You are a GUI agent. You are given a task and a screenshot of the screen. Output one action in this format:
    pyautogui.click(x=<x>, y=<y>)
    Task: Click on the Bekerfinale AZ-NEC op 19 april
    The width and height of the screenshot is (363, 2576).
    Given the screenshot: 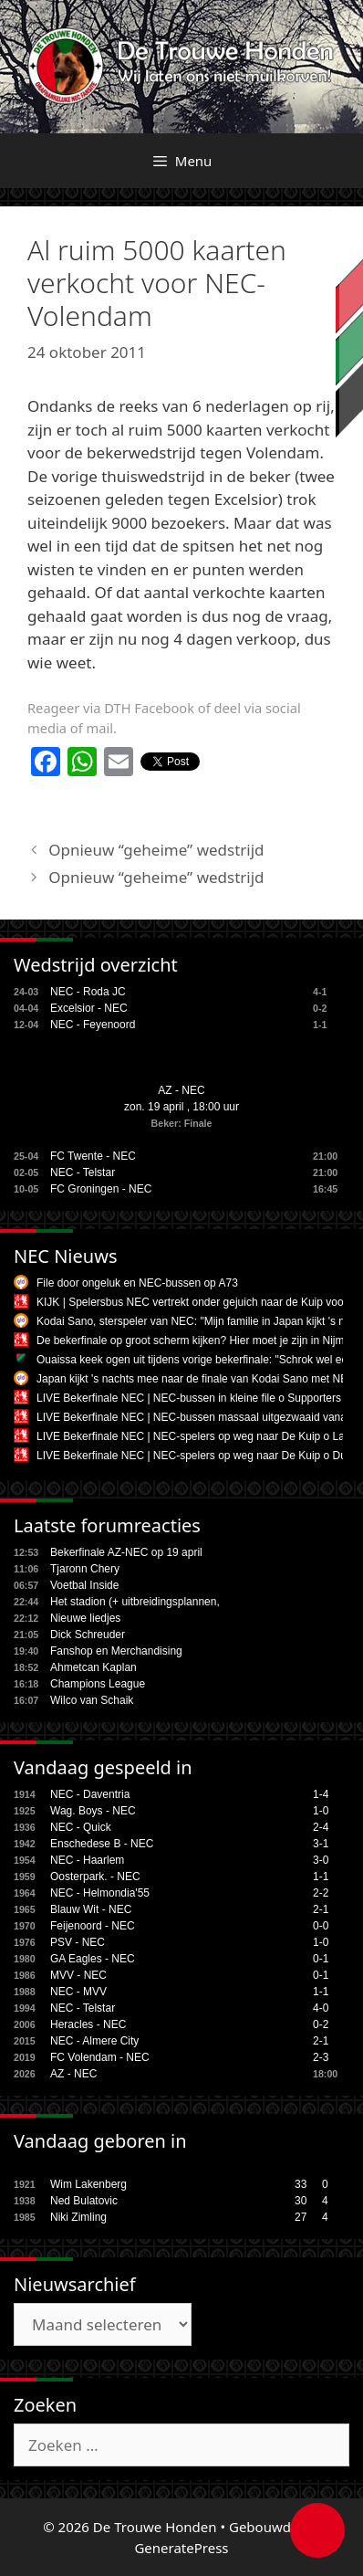 What is the action you would take?
    pyautogui.click(x=126, y=1552)
    